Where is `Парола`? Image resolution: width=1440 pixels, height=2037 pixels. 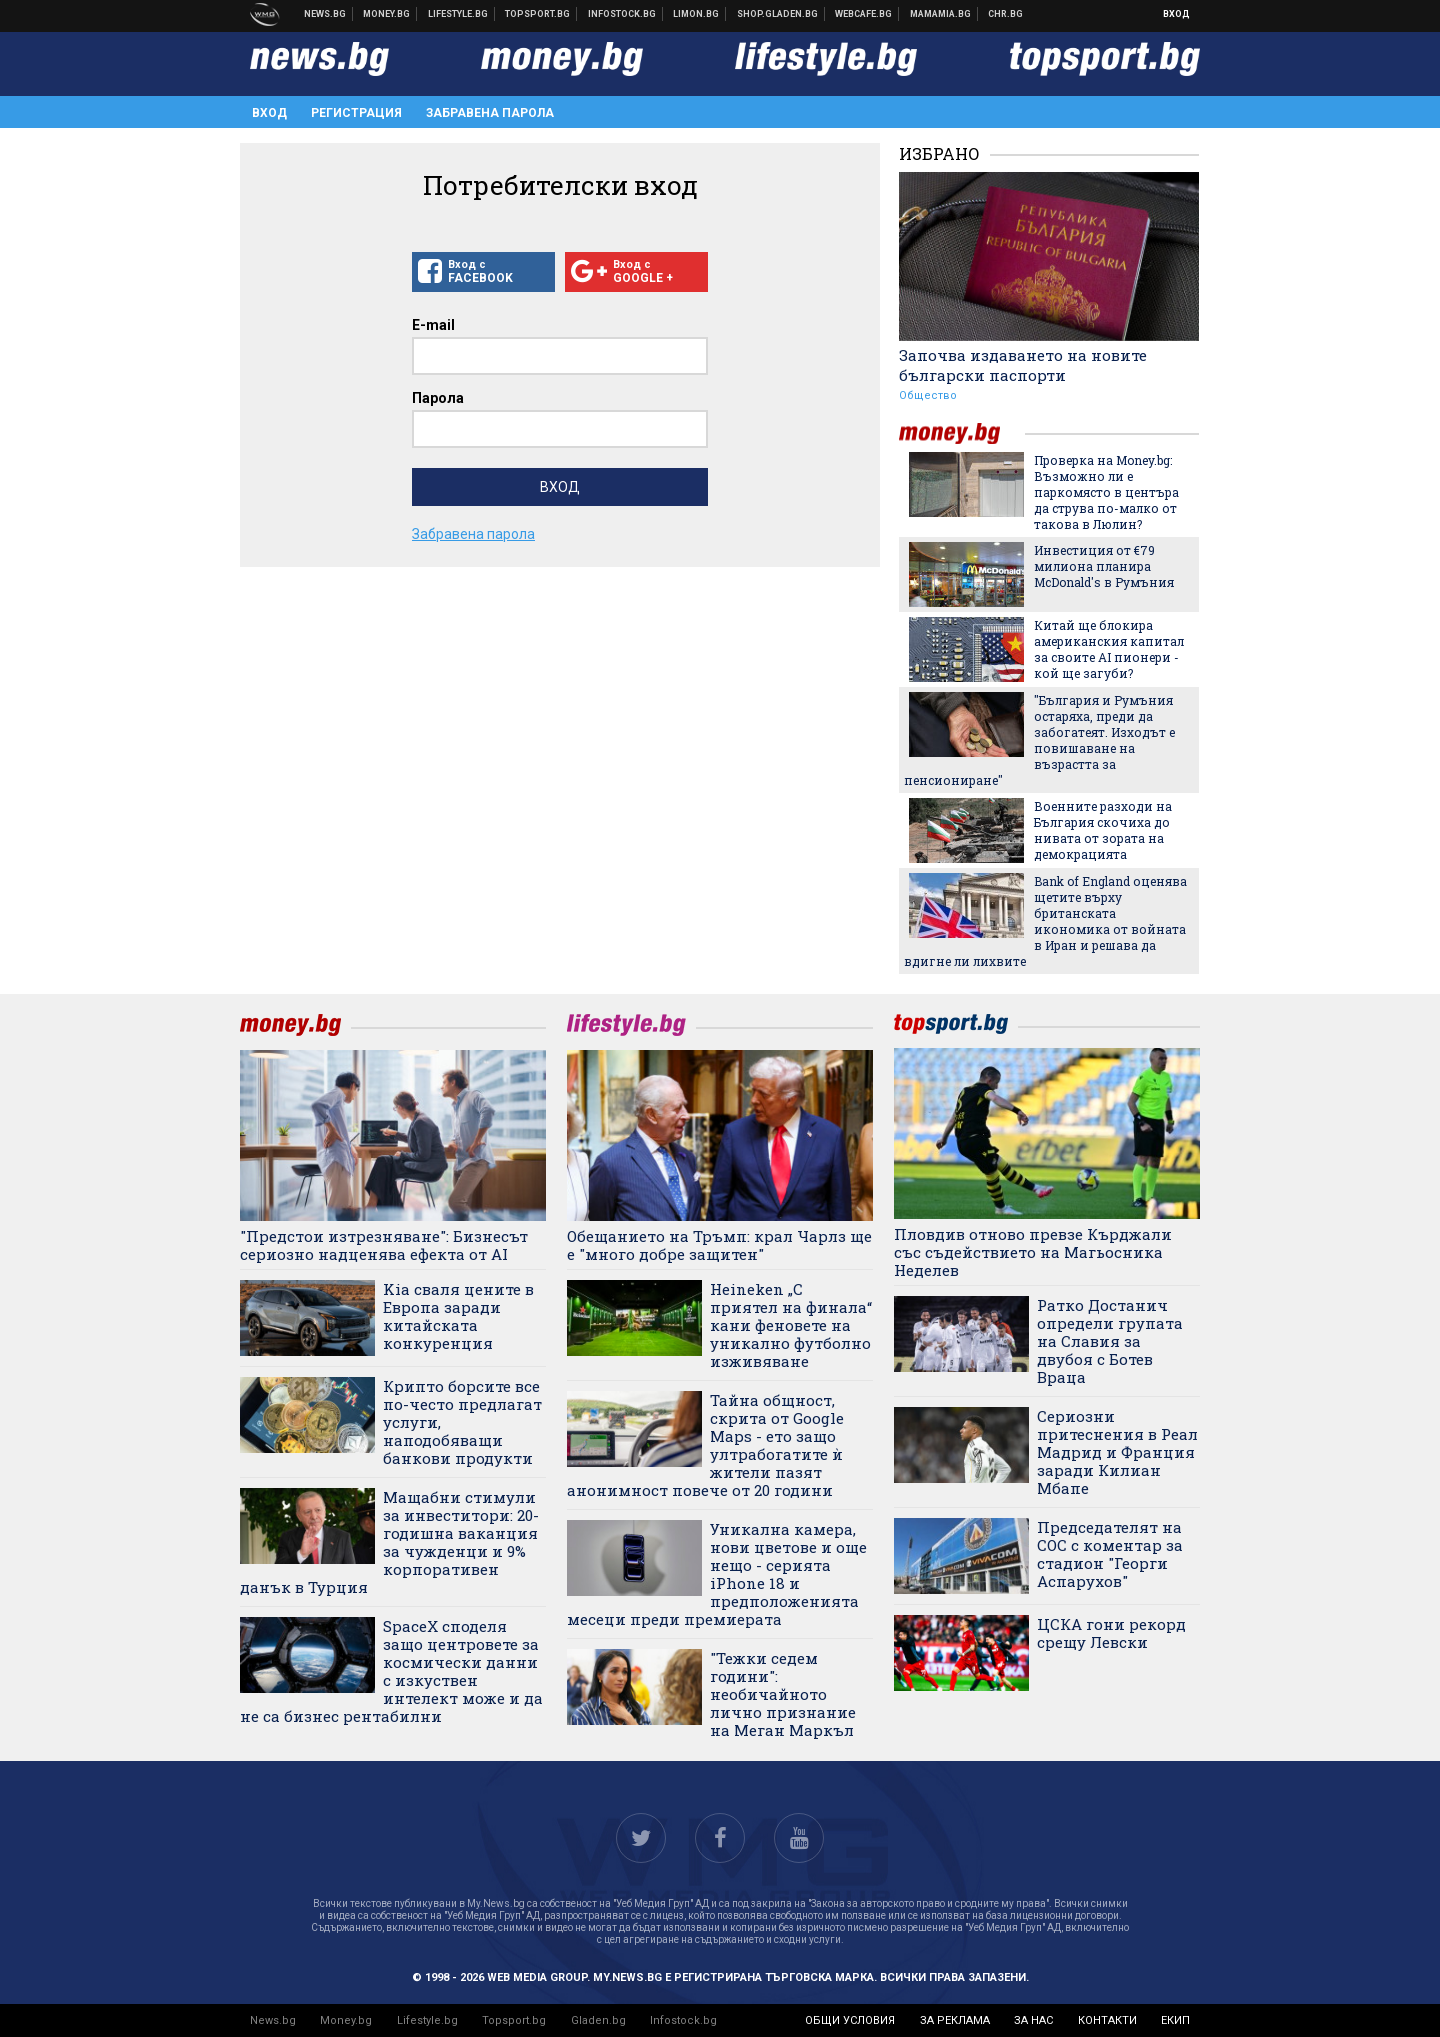
Парола is located at coordinates (438, 398).